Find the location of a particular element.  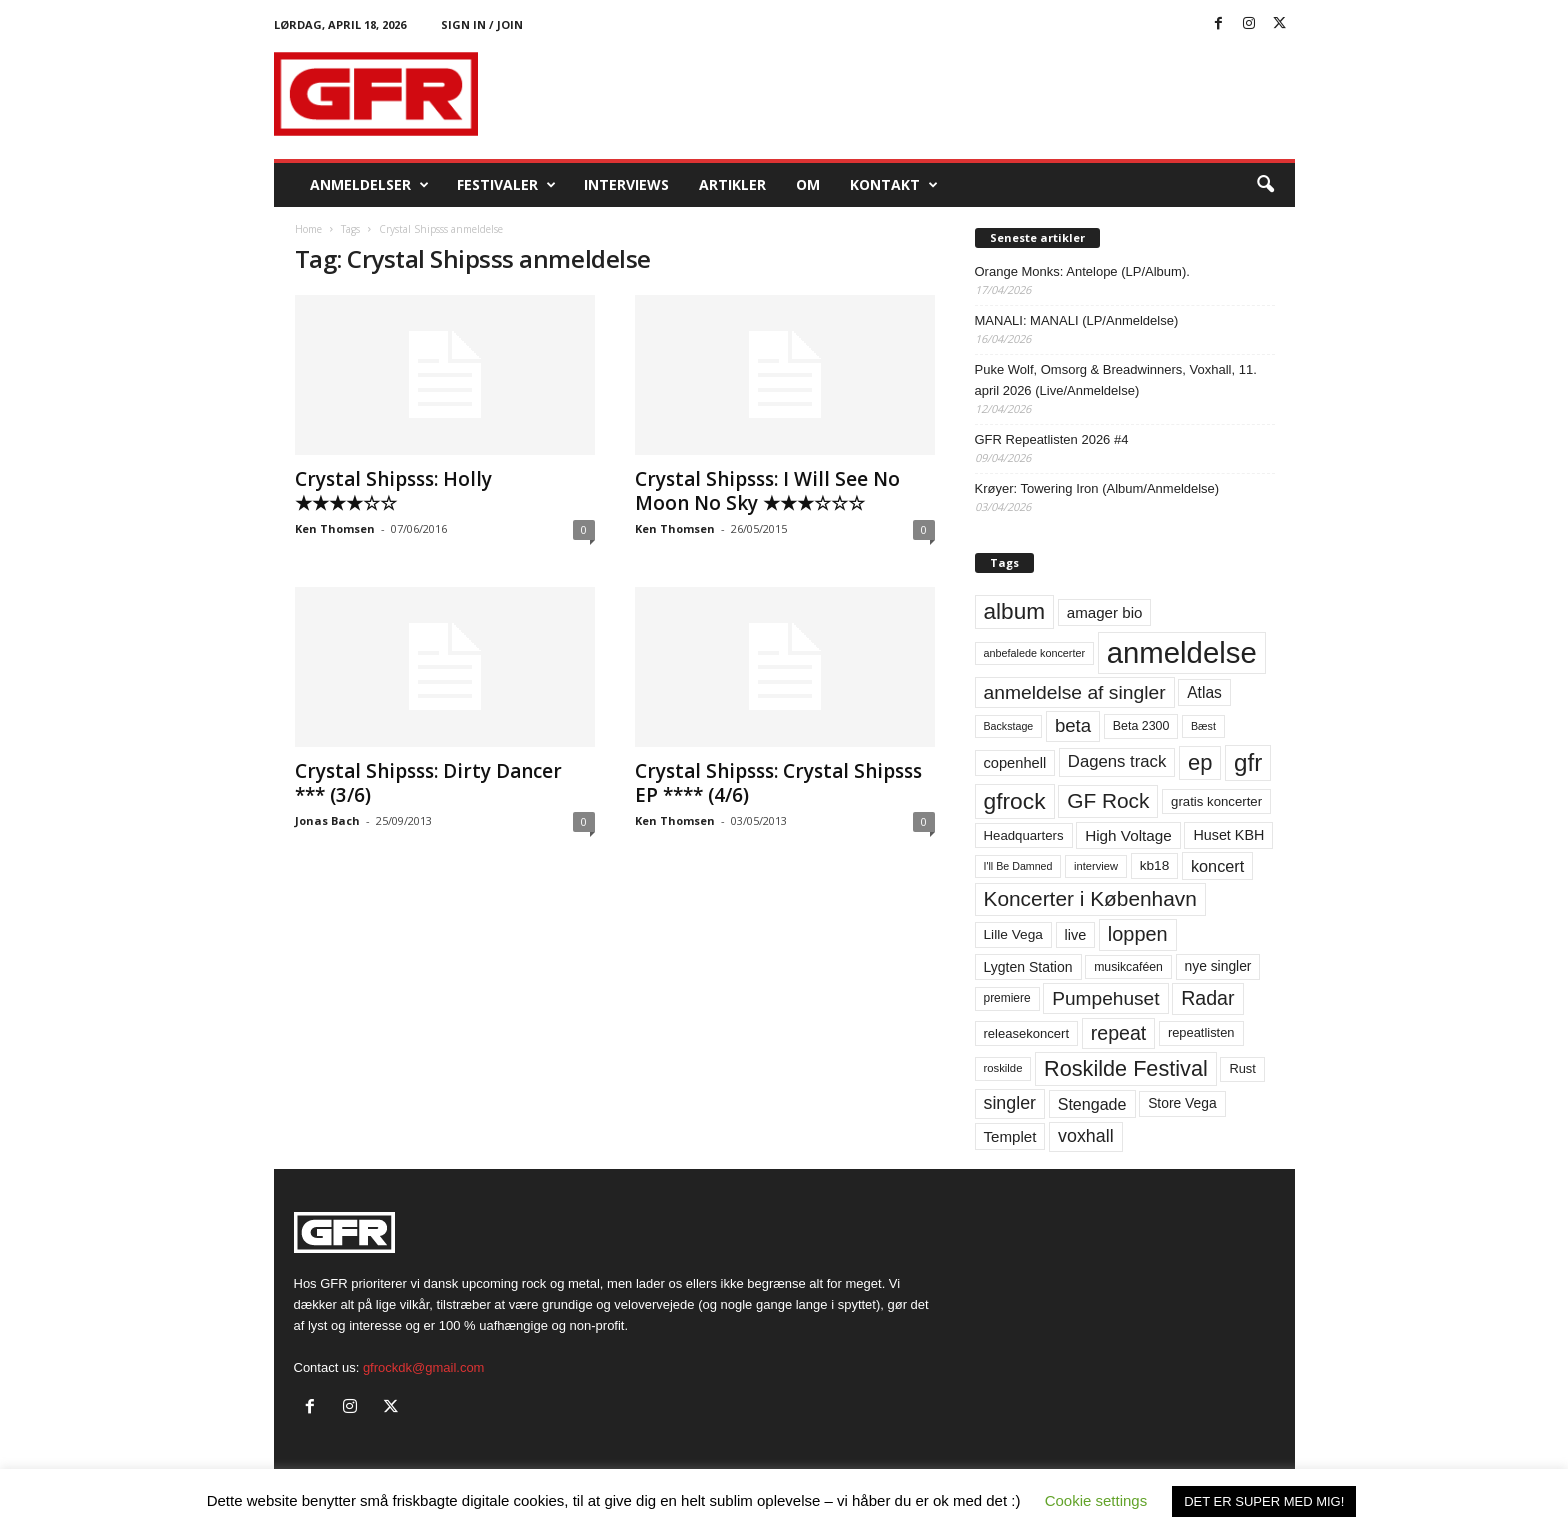

OM is located at coordinates (808, 184).